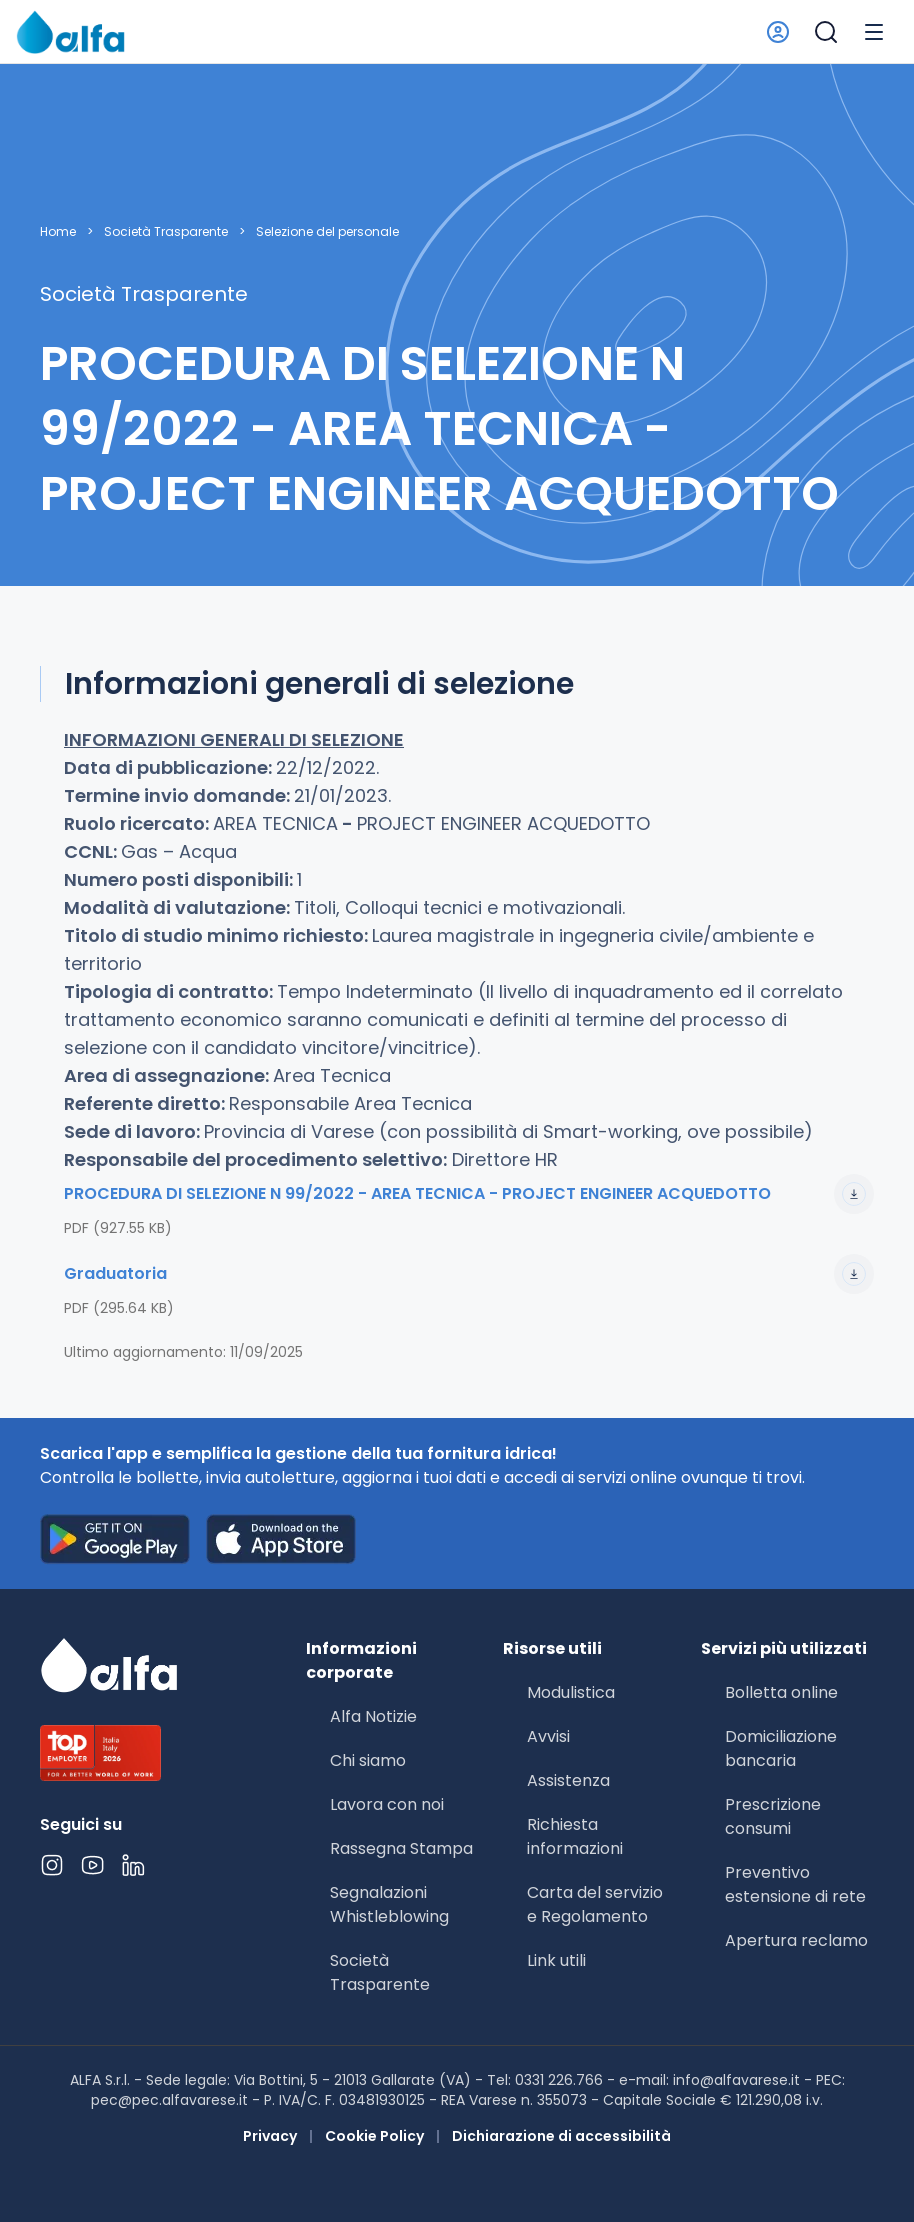  What do you see at coordinates (58, 232) in the screenshot?
I see `Home` at bounding box center [58, 232].